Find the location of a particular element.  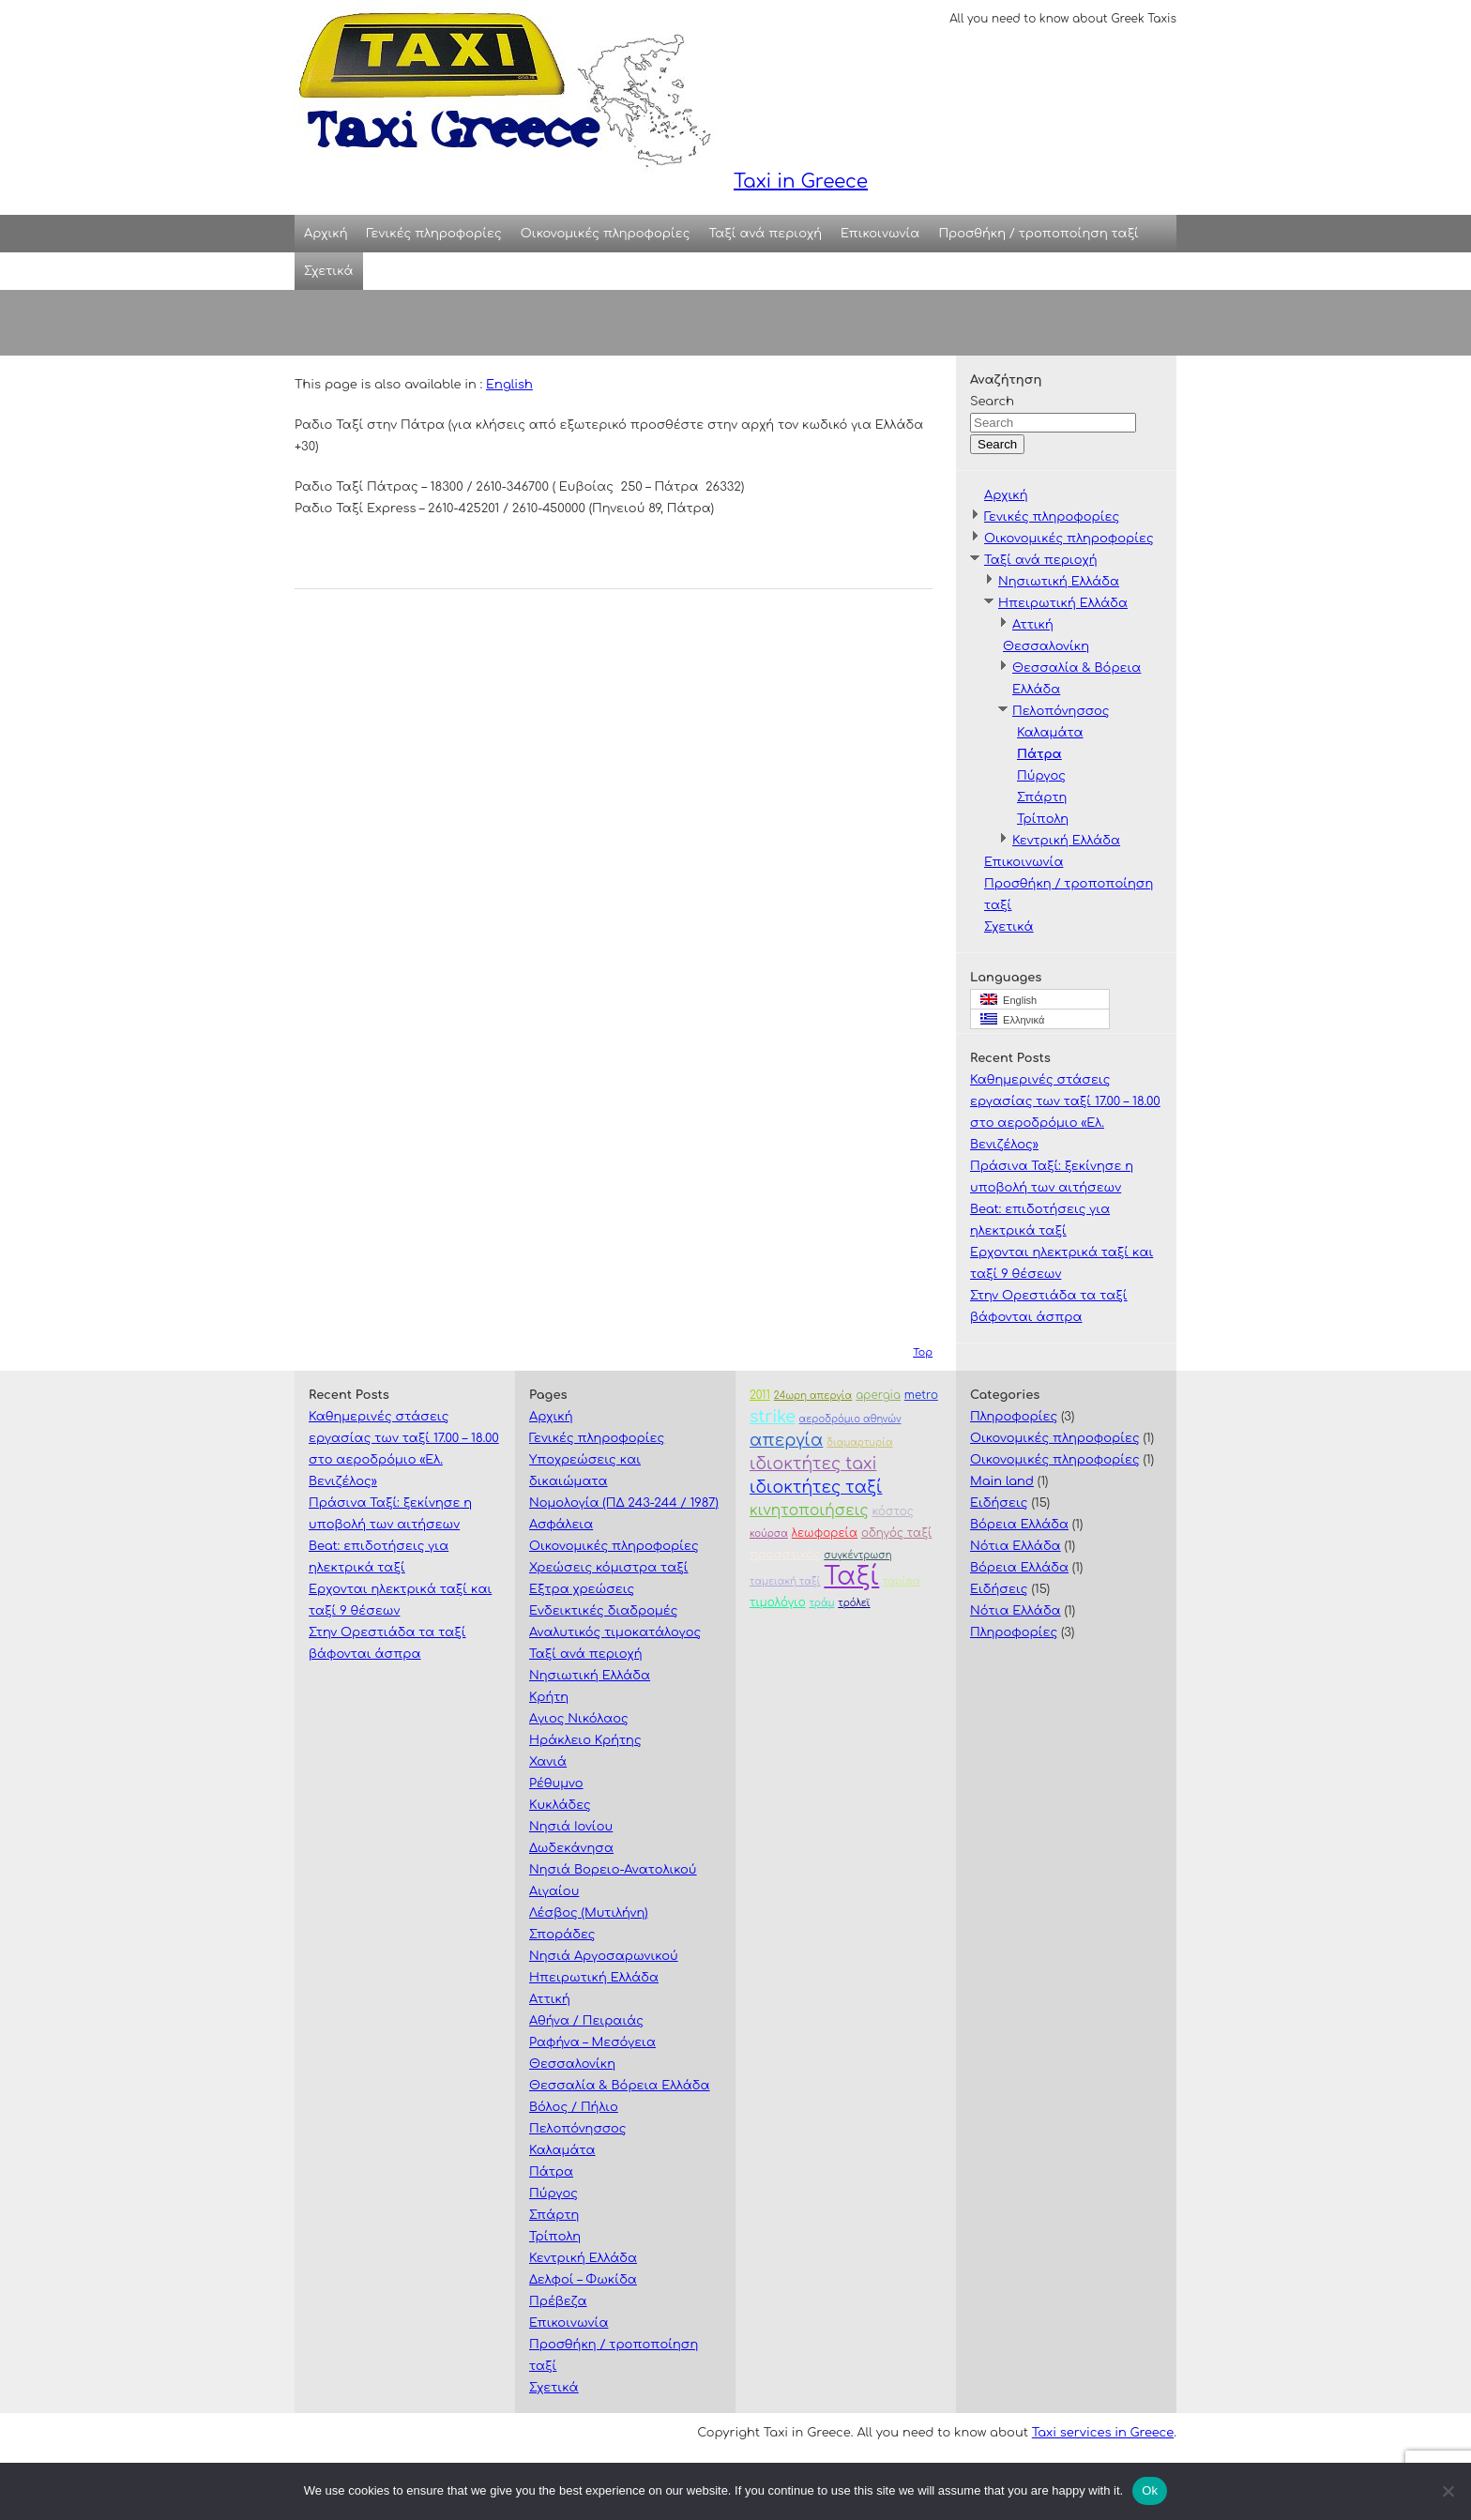

συγκέντρωση is located at coordinates (857, 1555).